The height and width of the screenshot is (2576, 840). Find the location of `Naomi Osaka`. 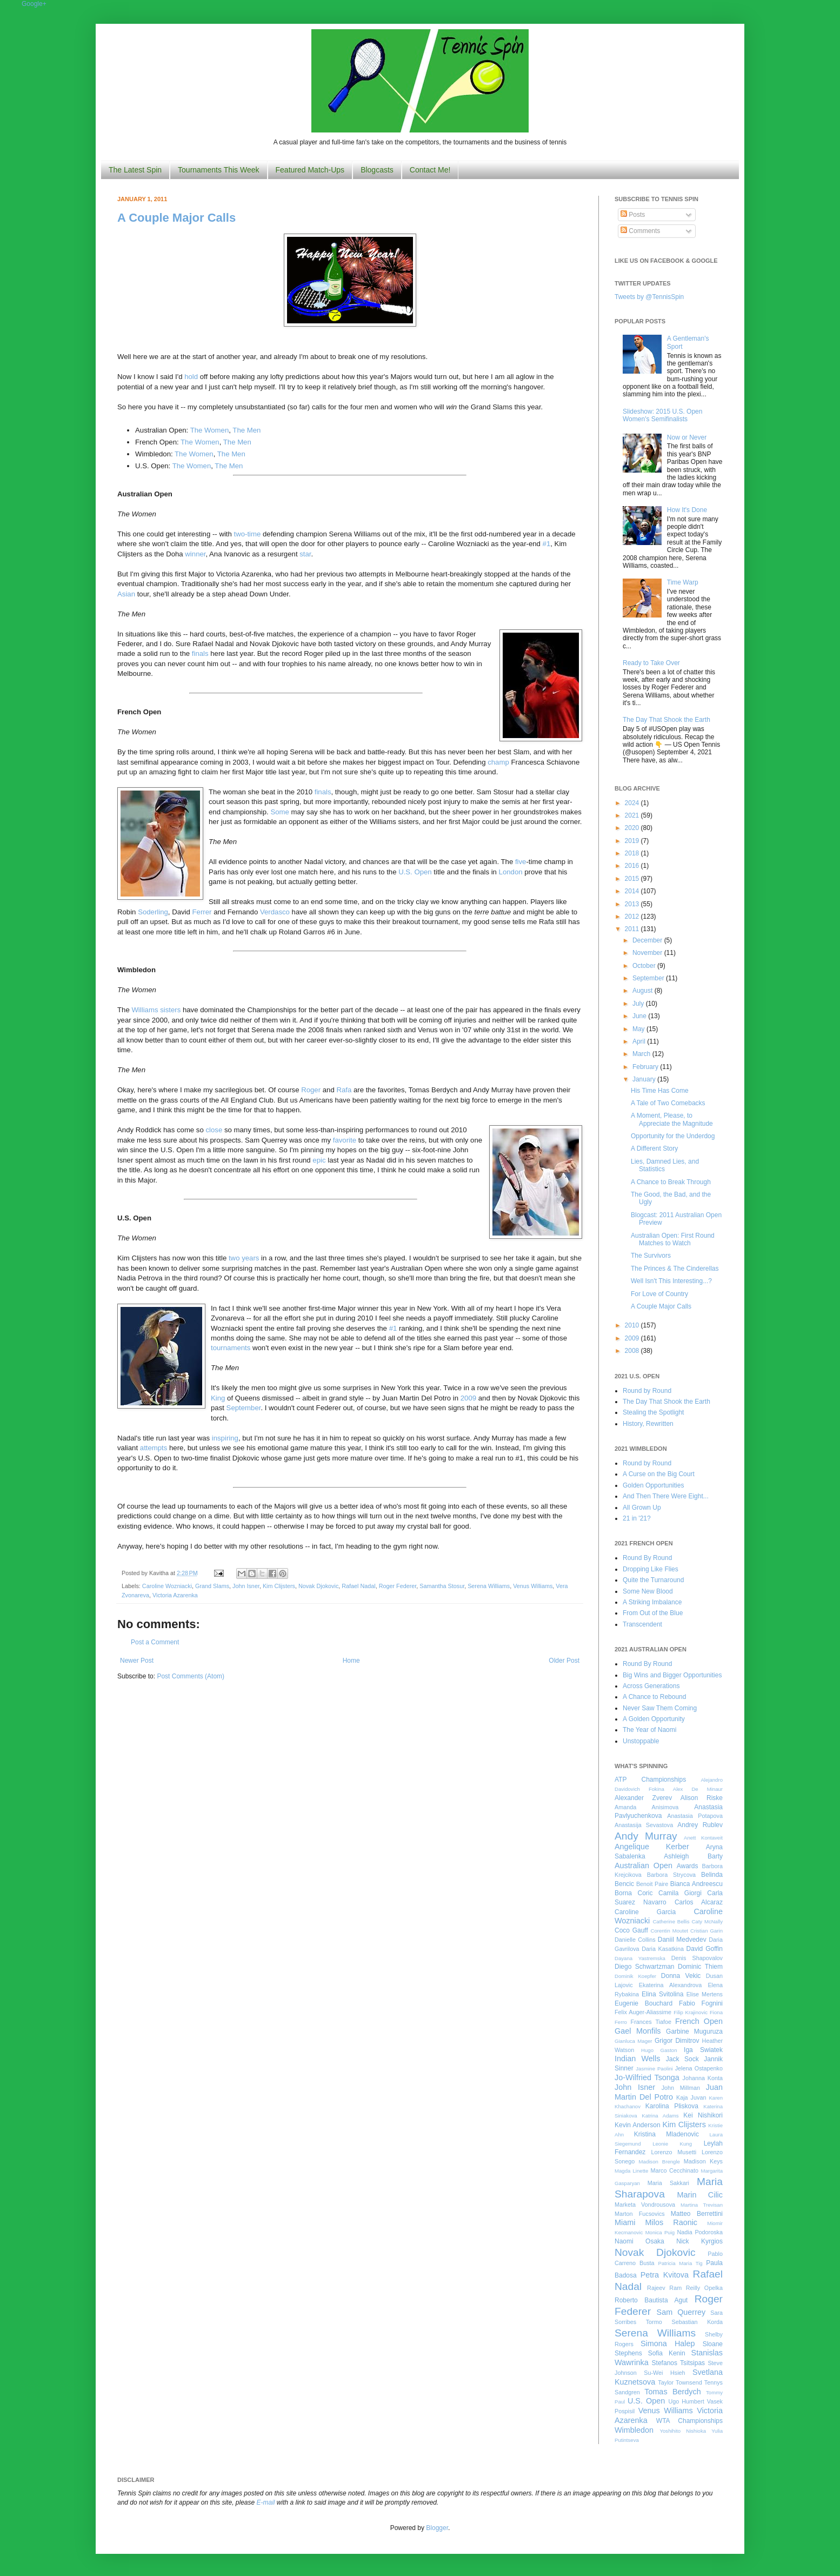

Naomi Osaka is located at coordinates (639, 2241).